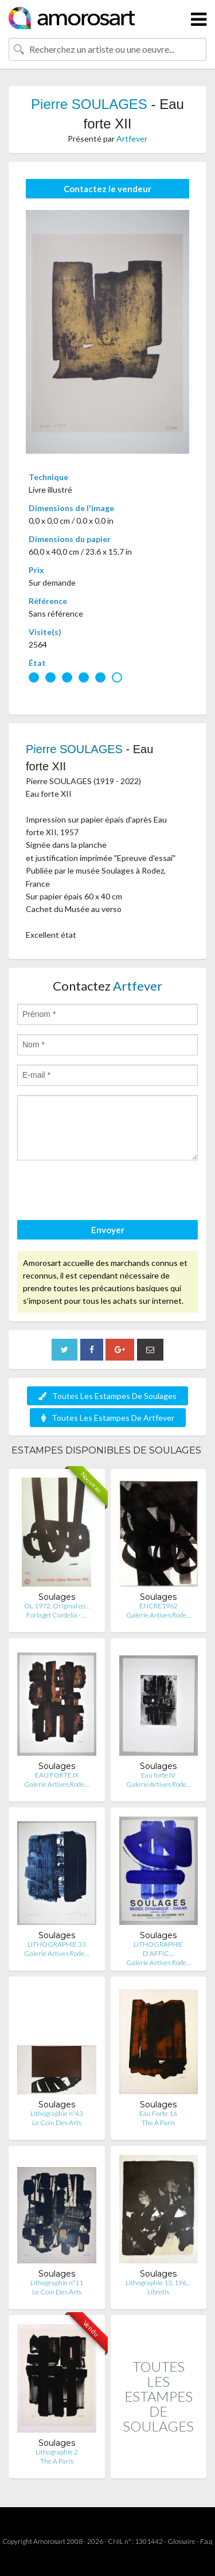 This screenshot has width=215, height=2576. I want to click on Contactez le vendeur, so click(107, 189).